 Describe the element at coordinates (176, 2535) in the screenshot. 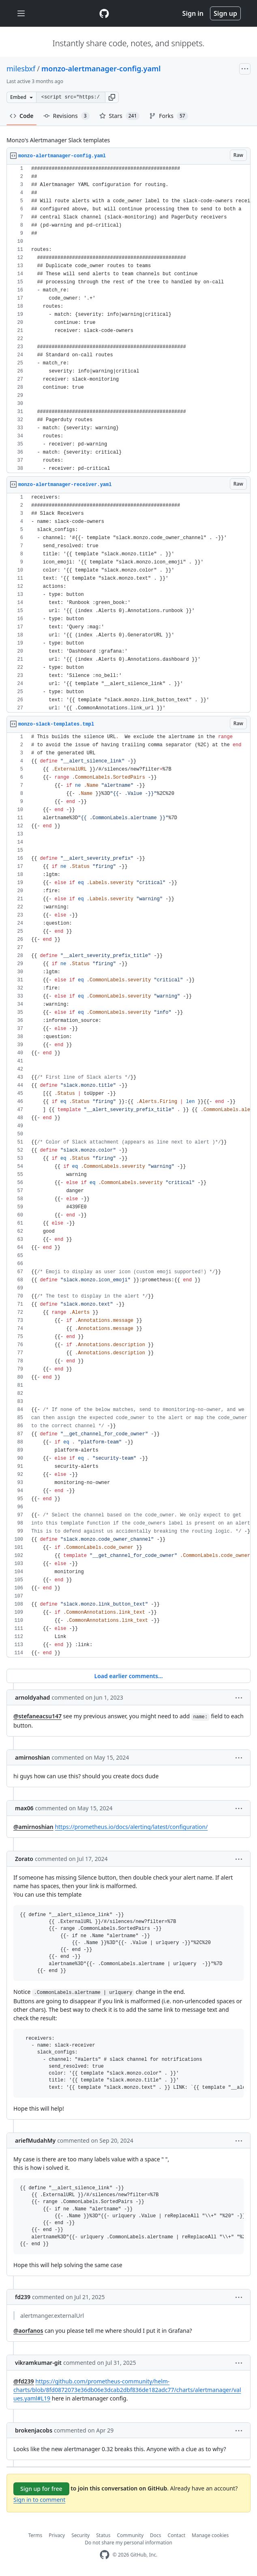

I see `Contact` at that location.